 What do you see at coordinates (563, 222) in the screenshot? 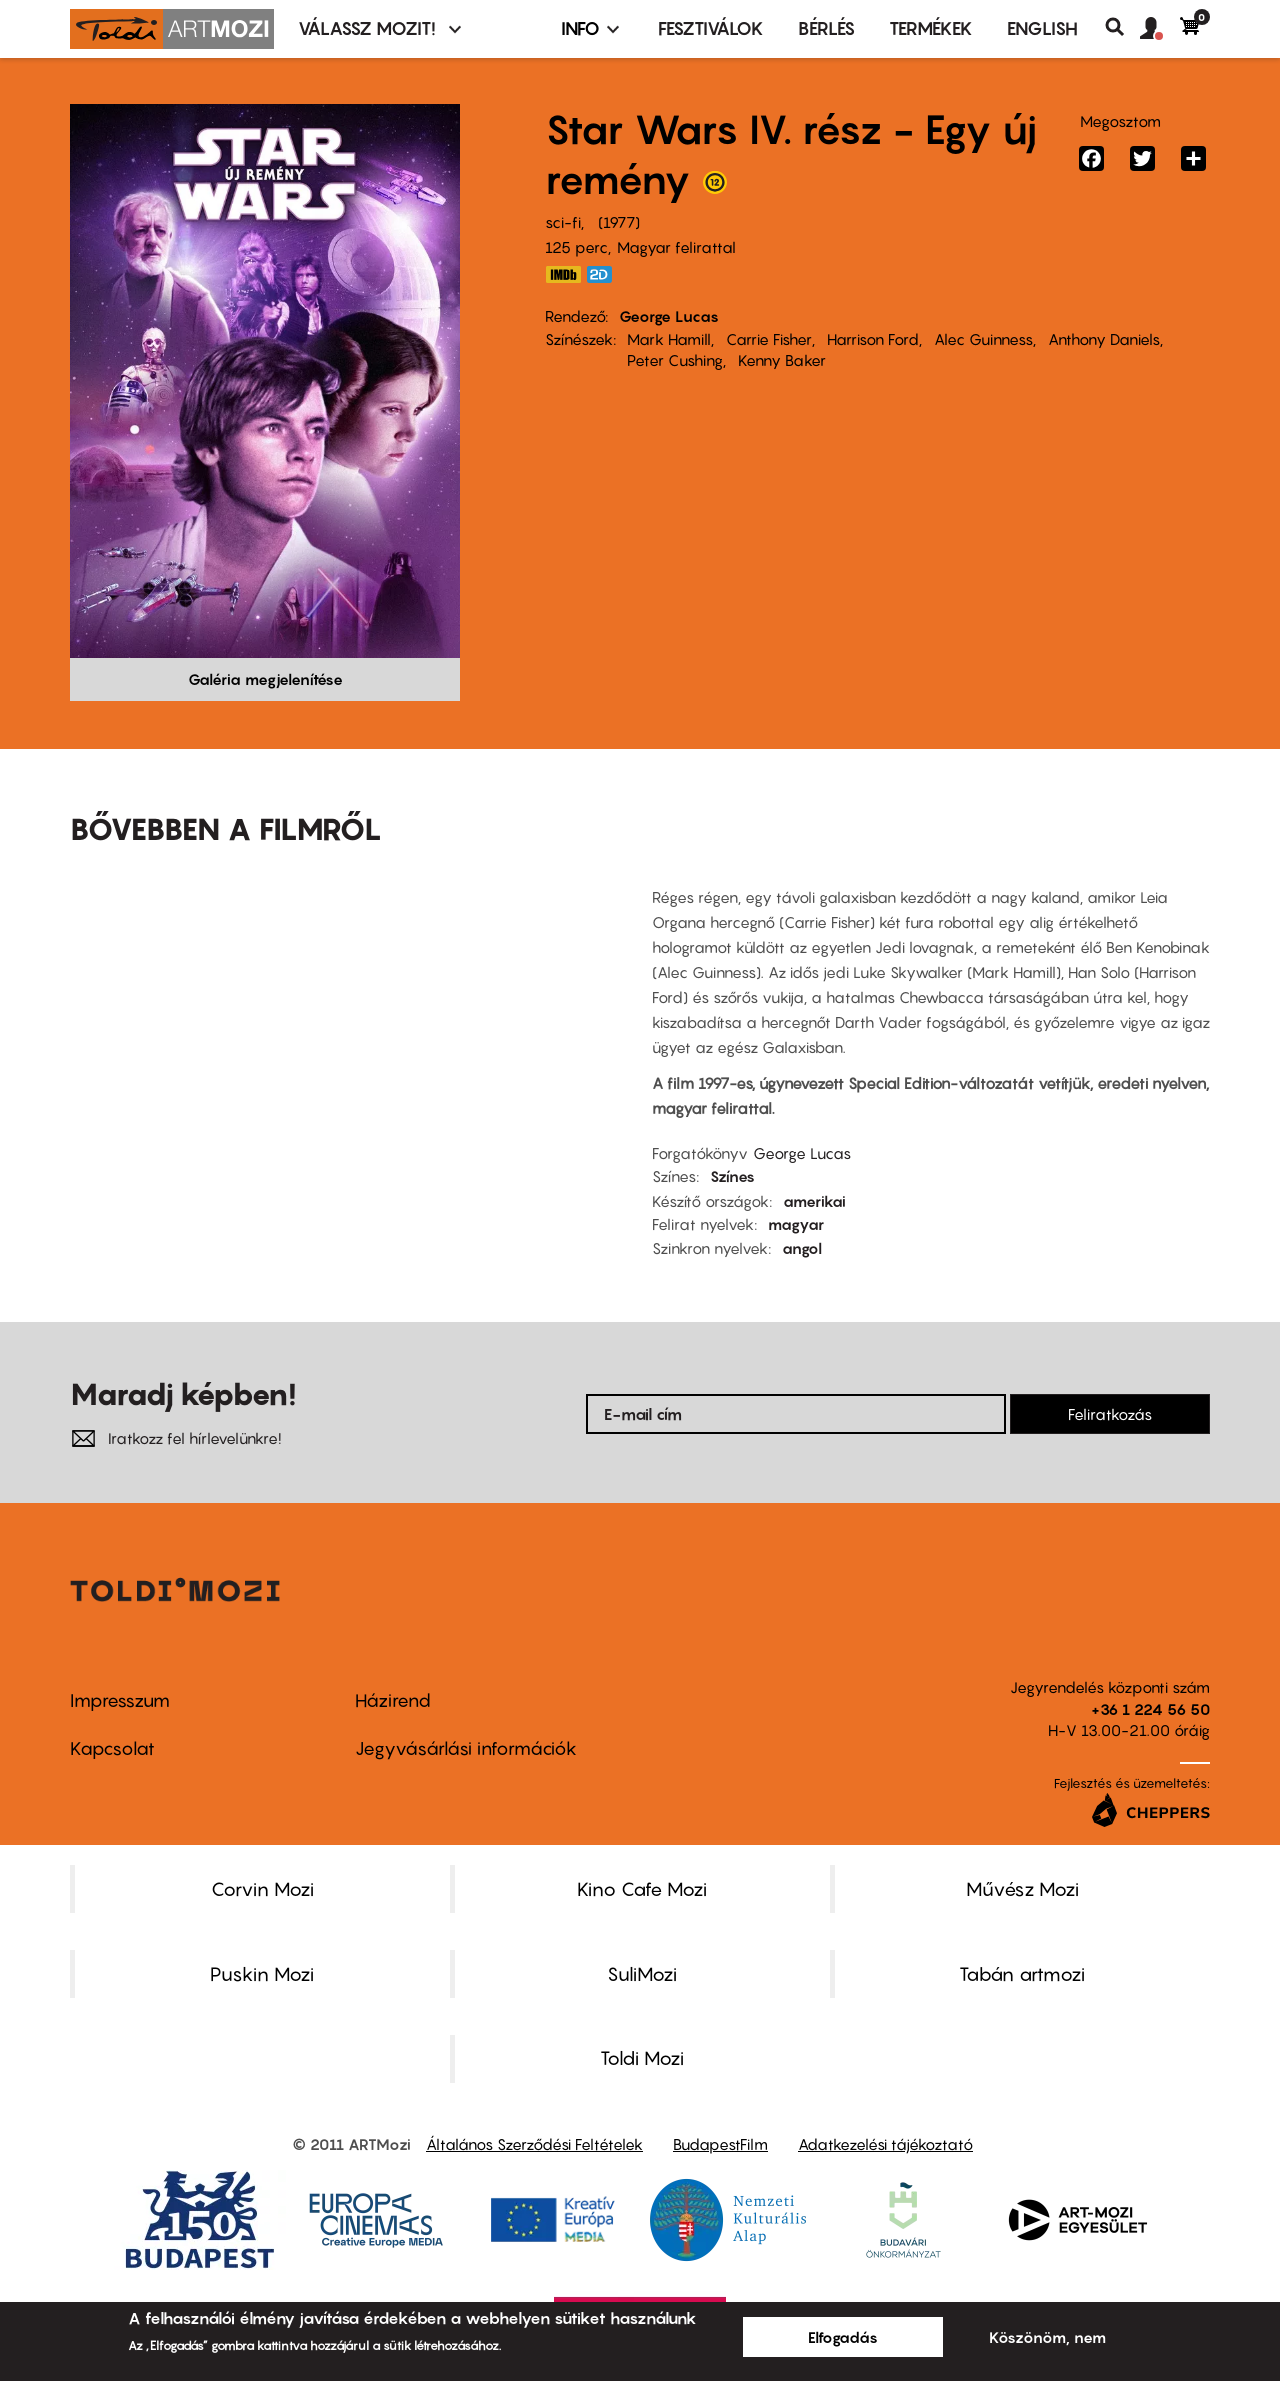
I see `sci-fi` at bounding box center [563, 222].